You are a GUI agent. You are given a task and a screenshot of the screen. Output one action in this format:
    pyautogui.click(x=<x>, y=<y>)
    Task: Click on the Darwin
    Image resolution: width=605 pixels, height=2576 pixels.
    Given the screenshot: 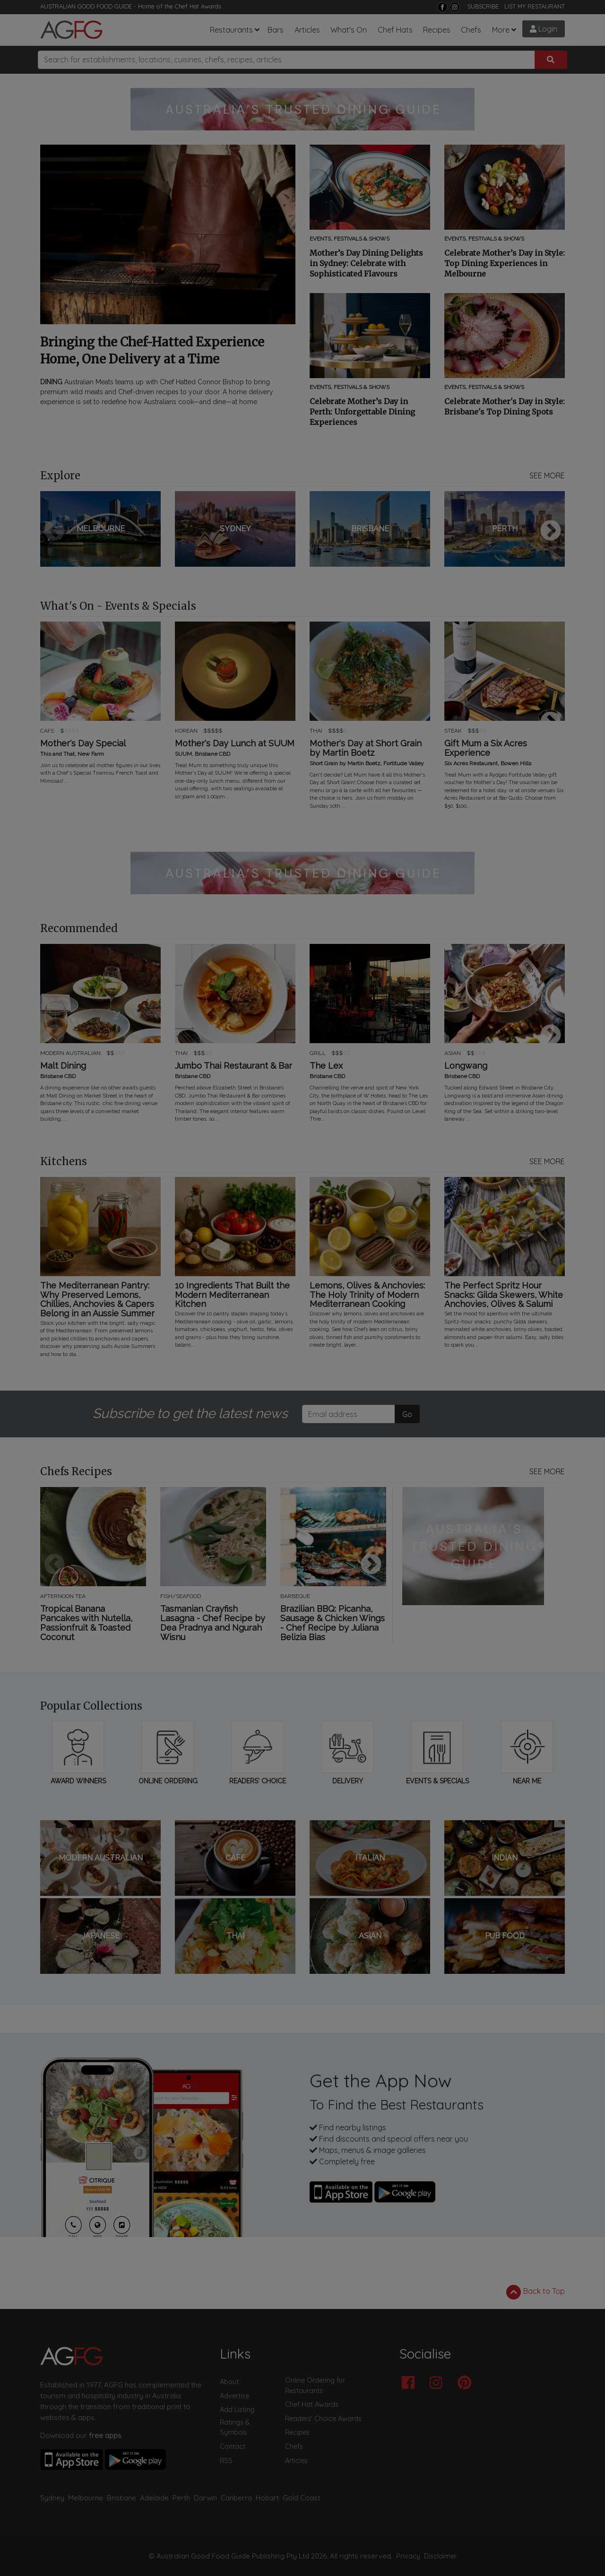 What is the action you would take?
    pyautogui.click(x=205, y=2497)
    